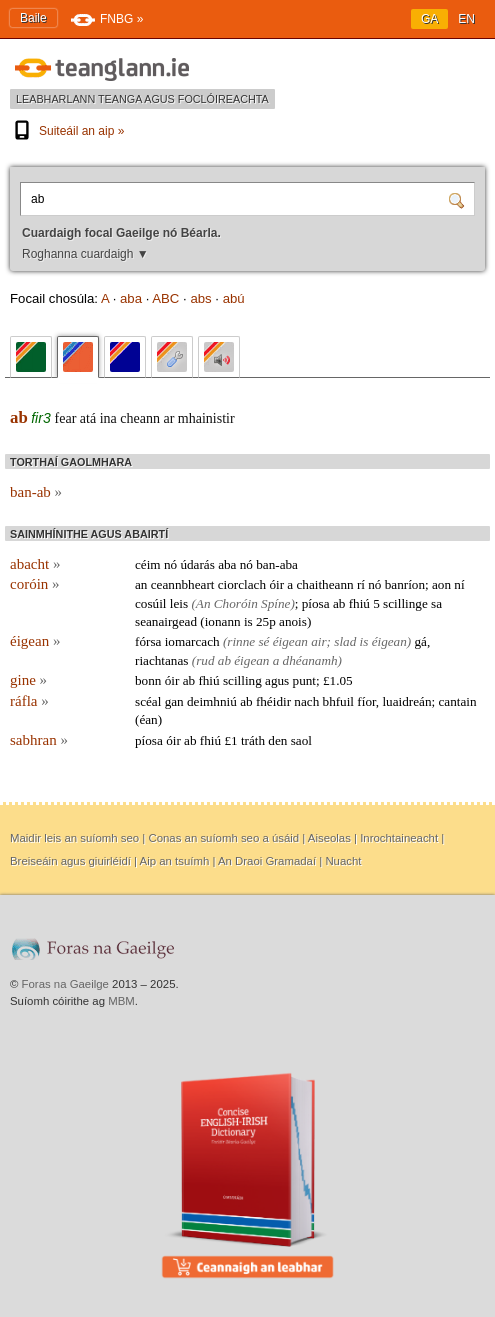 Image resolution: width=495 pixels, height=1317 pixels. I want to click on sé, so click(263, 641).